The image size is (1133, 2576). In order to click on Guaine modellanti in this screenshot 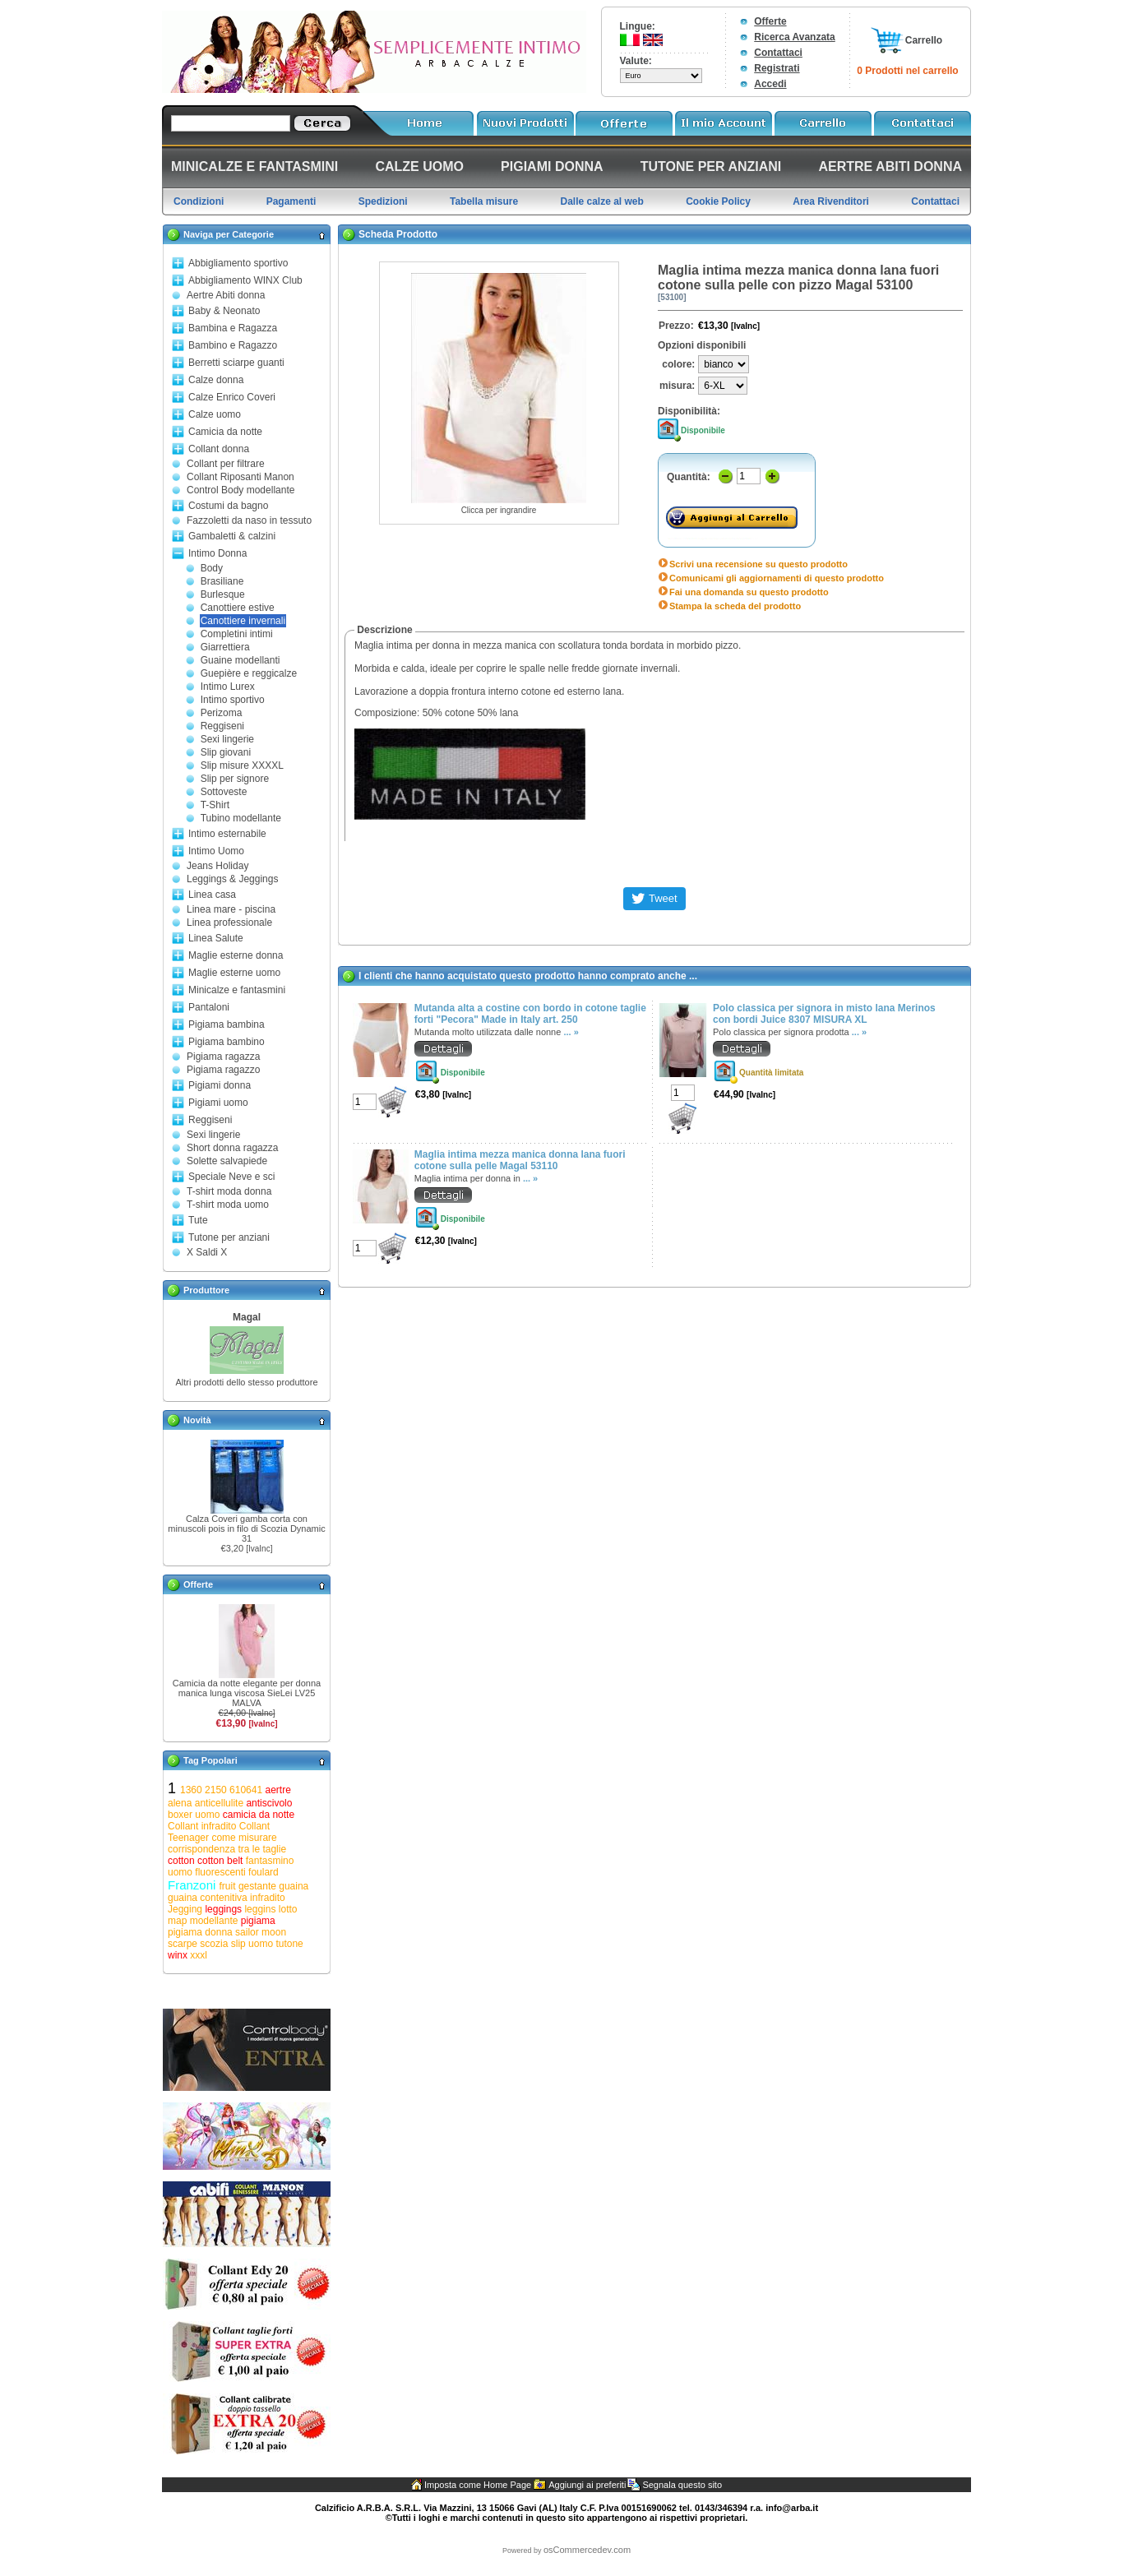, I will do `click(240, 660)`.